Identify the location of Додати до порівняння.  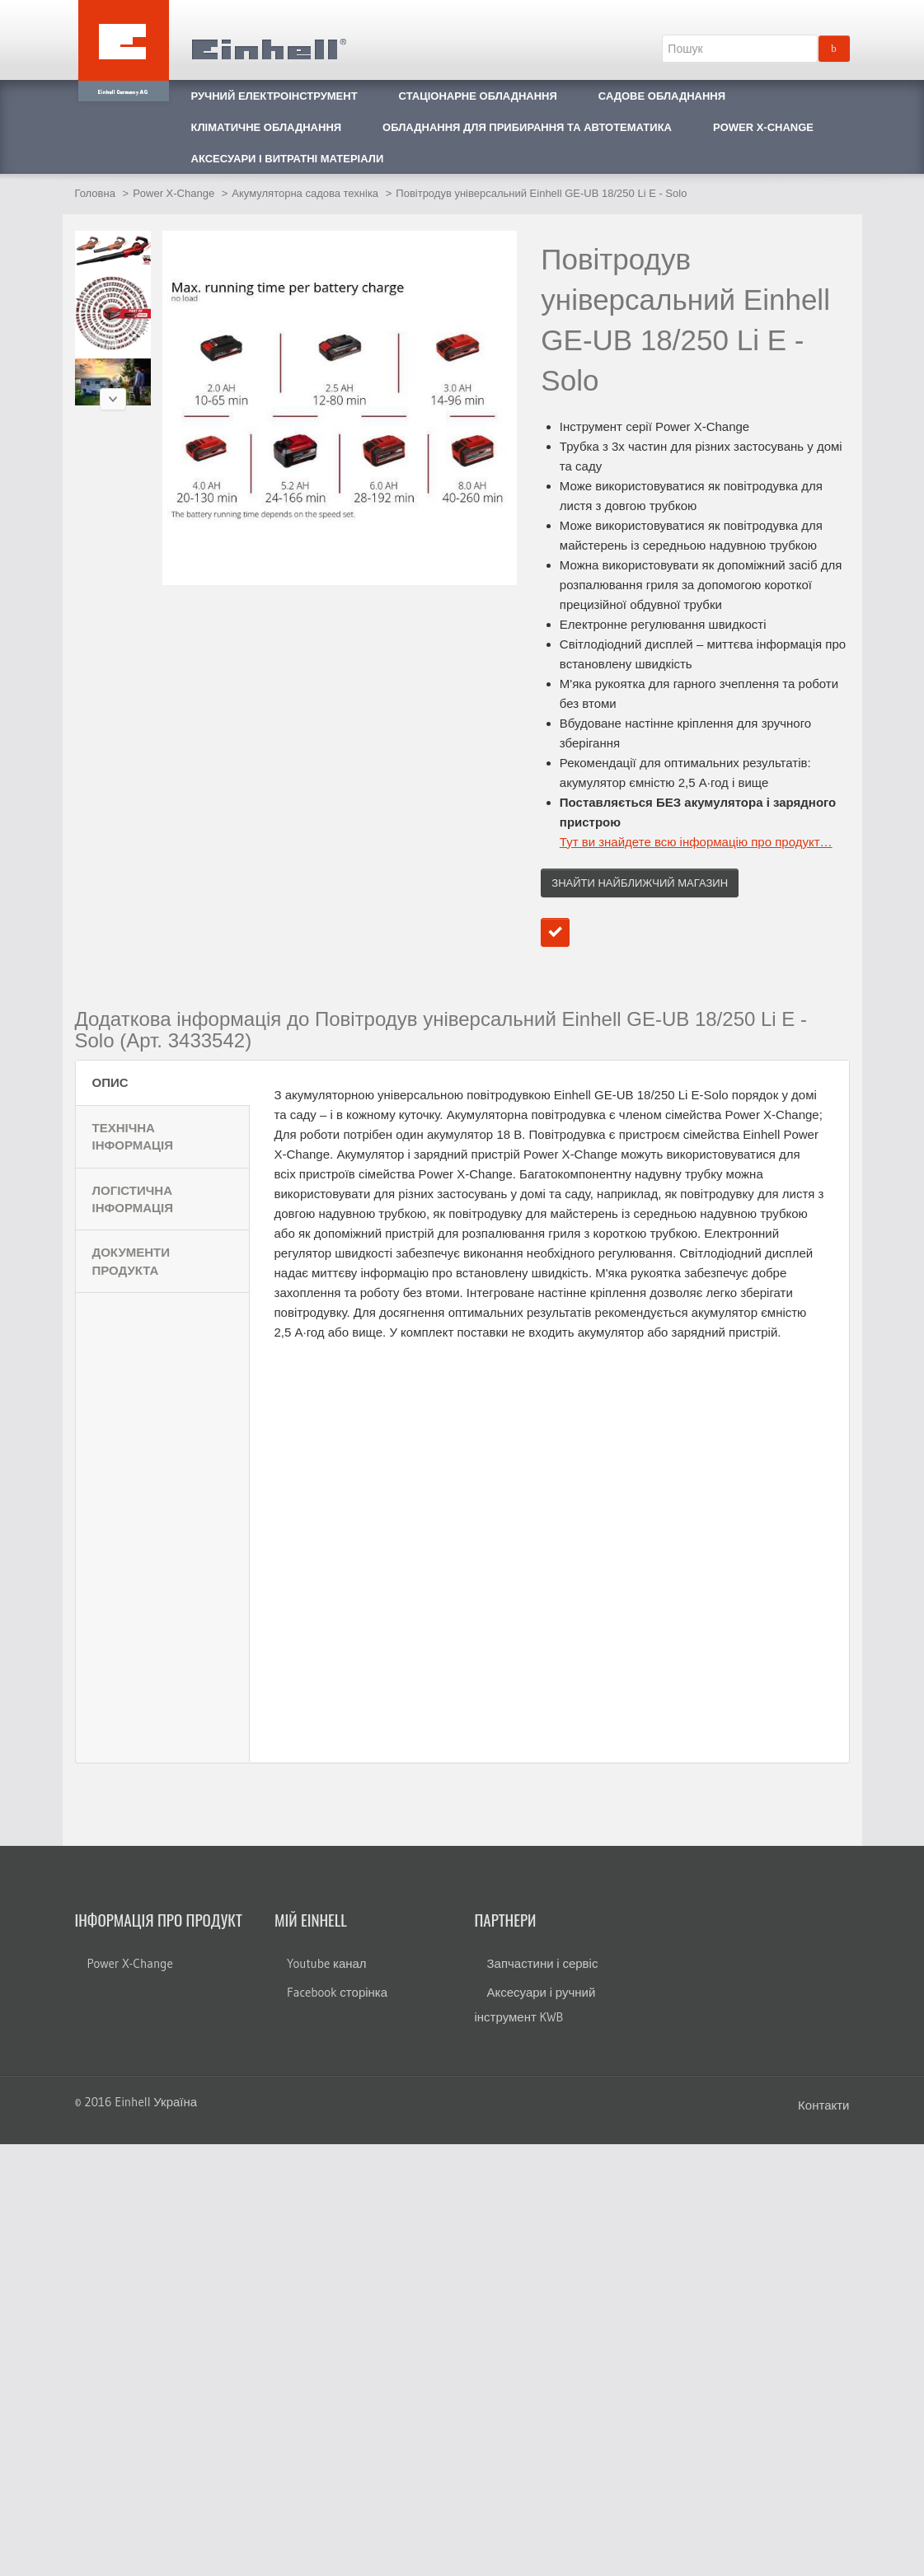
(555, 932).